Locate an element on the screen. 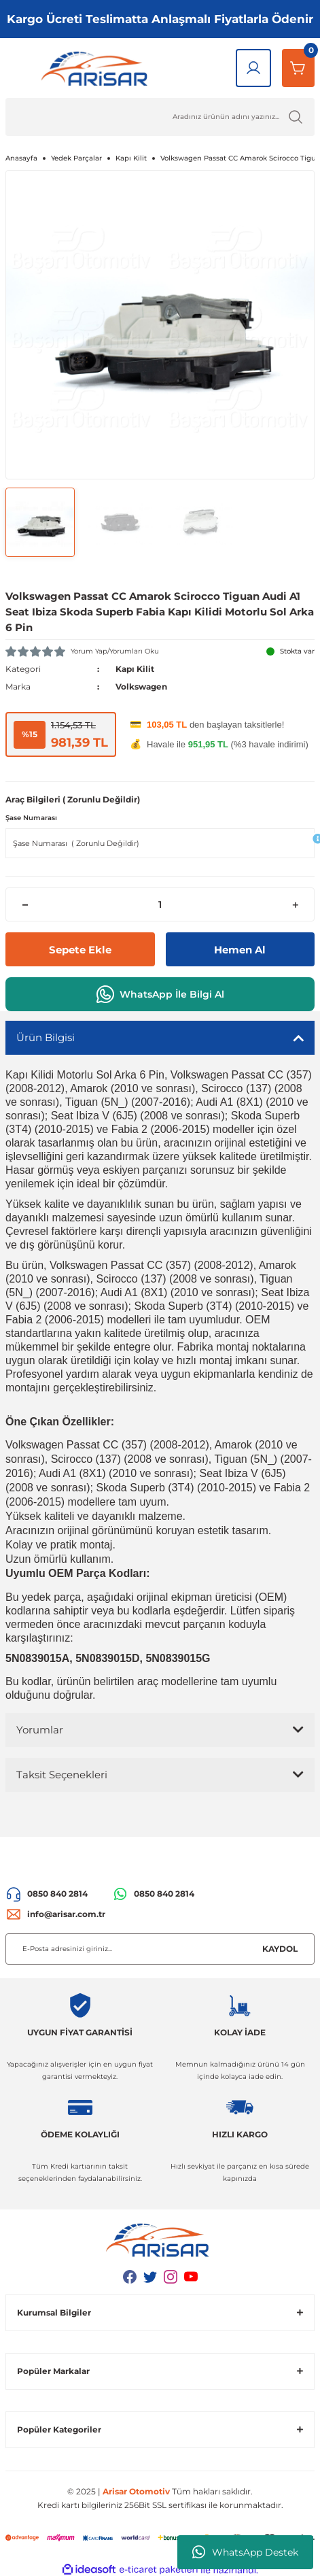 The height and width of the screenshot is (2576, 320). [Sepetim] is located at coordinates (298, 68).